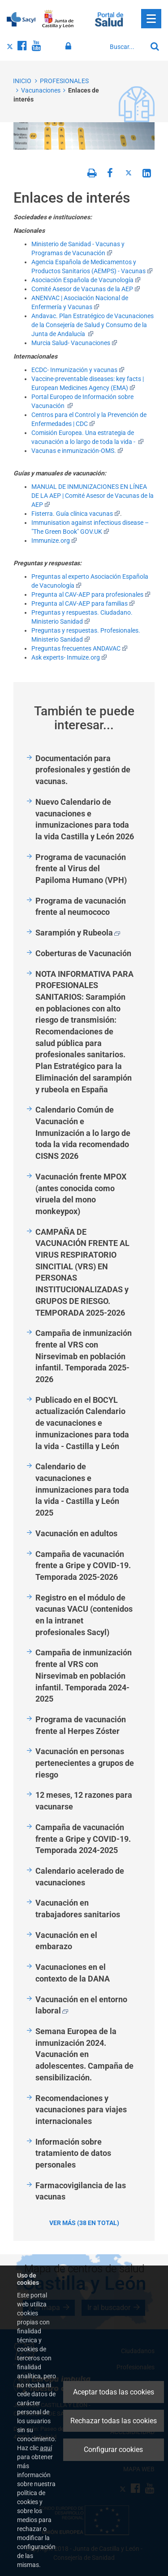 The width and height of the screenshot is (168, 2576). What do you see at coordinates (78, 369) in the screenshot?
I see `ECDC- Inmunización y vacunas` at bounding box center [78, 369].